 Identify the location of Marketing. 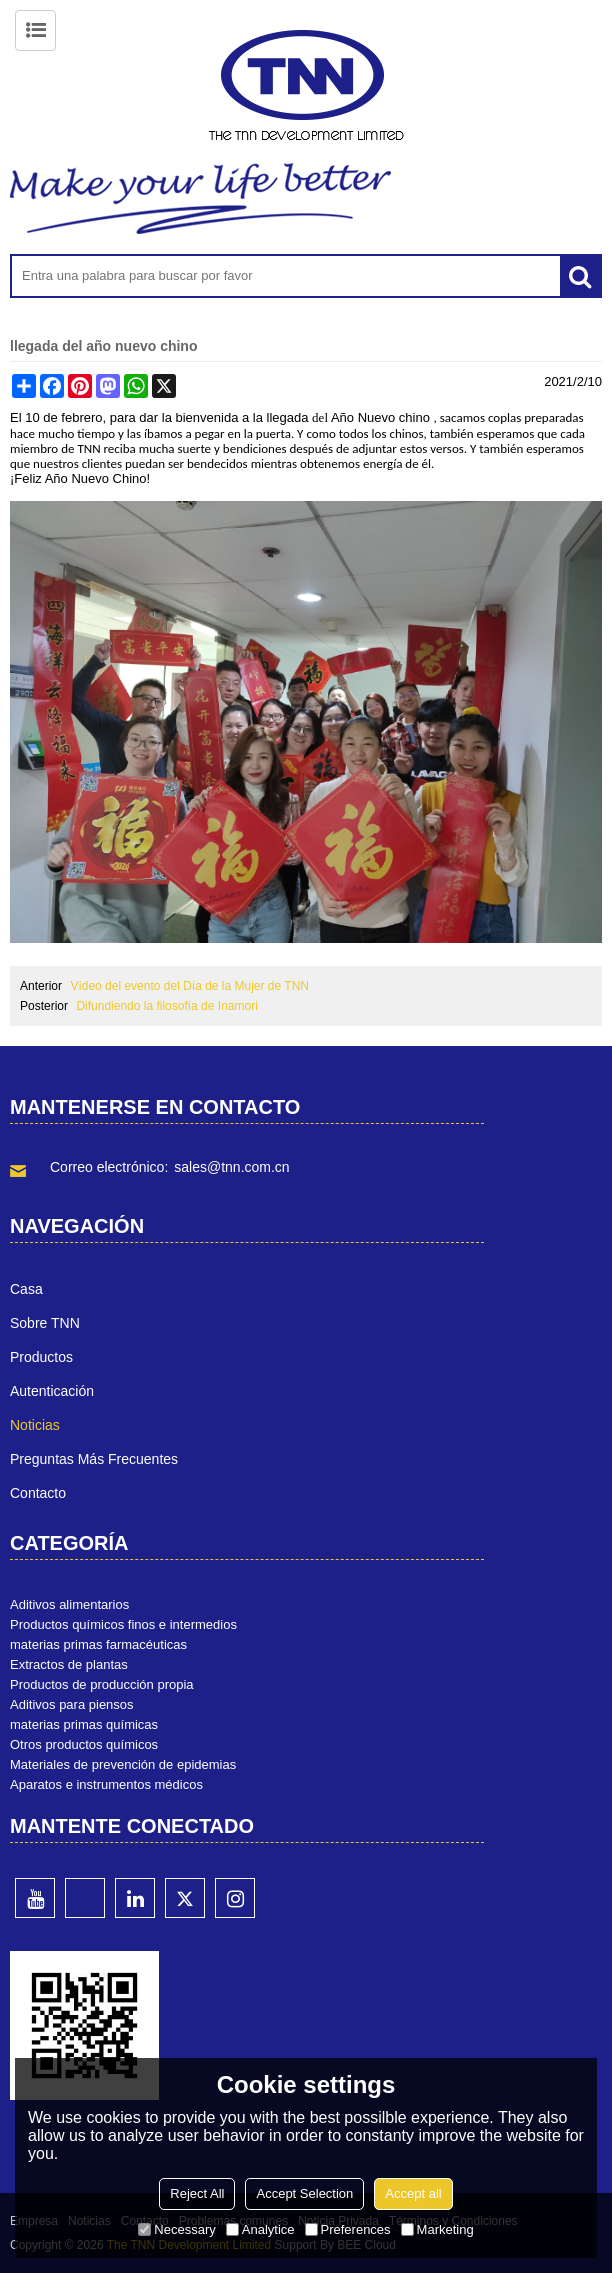
(437, 2229).